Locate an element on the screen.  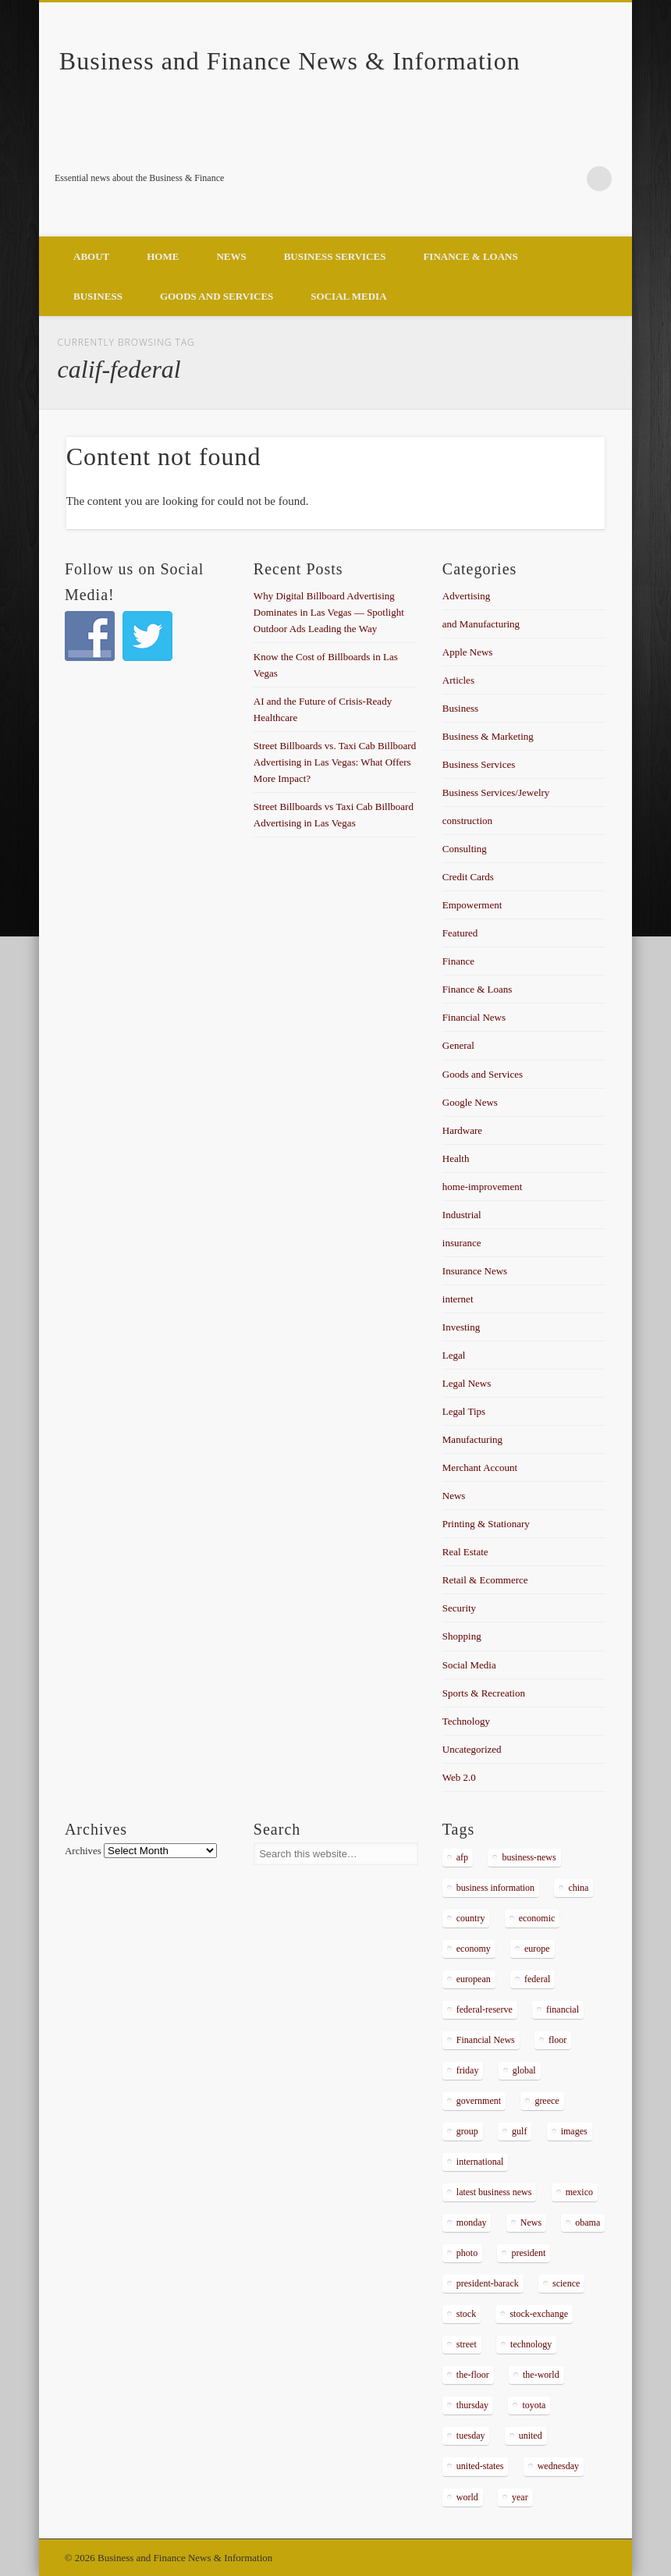
Social Media is located at coordinates (348, 296).